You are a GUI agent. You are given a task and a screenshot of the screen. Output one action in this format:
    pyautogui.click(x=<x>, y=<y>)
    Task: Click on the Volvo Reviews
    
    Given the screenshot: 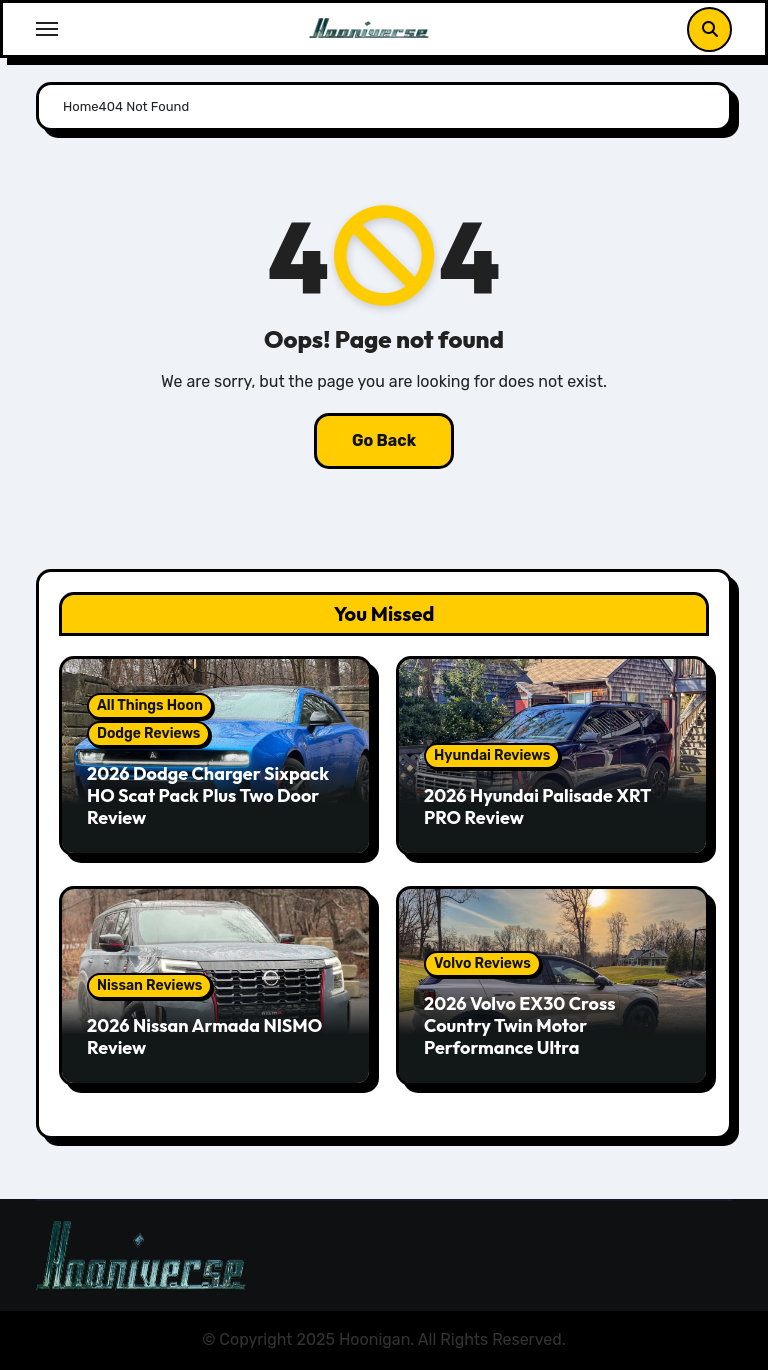 What is the action you would take?
    pyautogui.click(x=482, y=963)
    